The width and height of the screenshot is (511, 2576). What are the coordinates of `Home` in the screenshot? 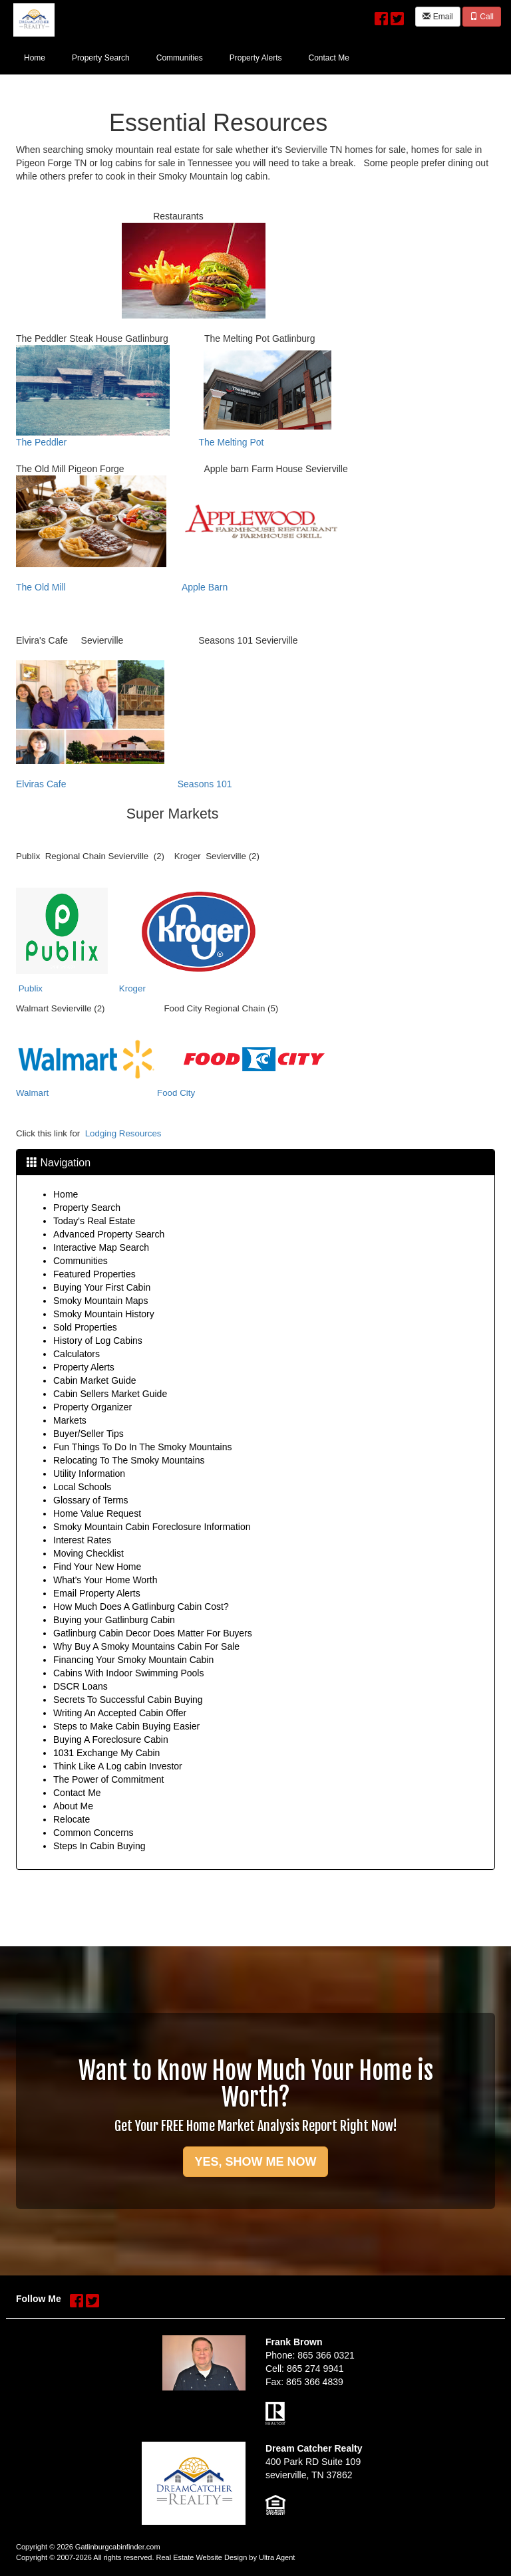 It's located at (65, 1194).